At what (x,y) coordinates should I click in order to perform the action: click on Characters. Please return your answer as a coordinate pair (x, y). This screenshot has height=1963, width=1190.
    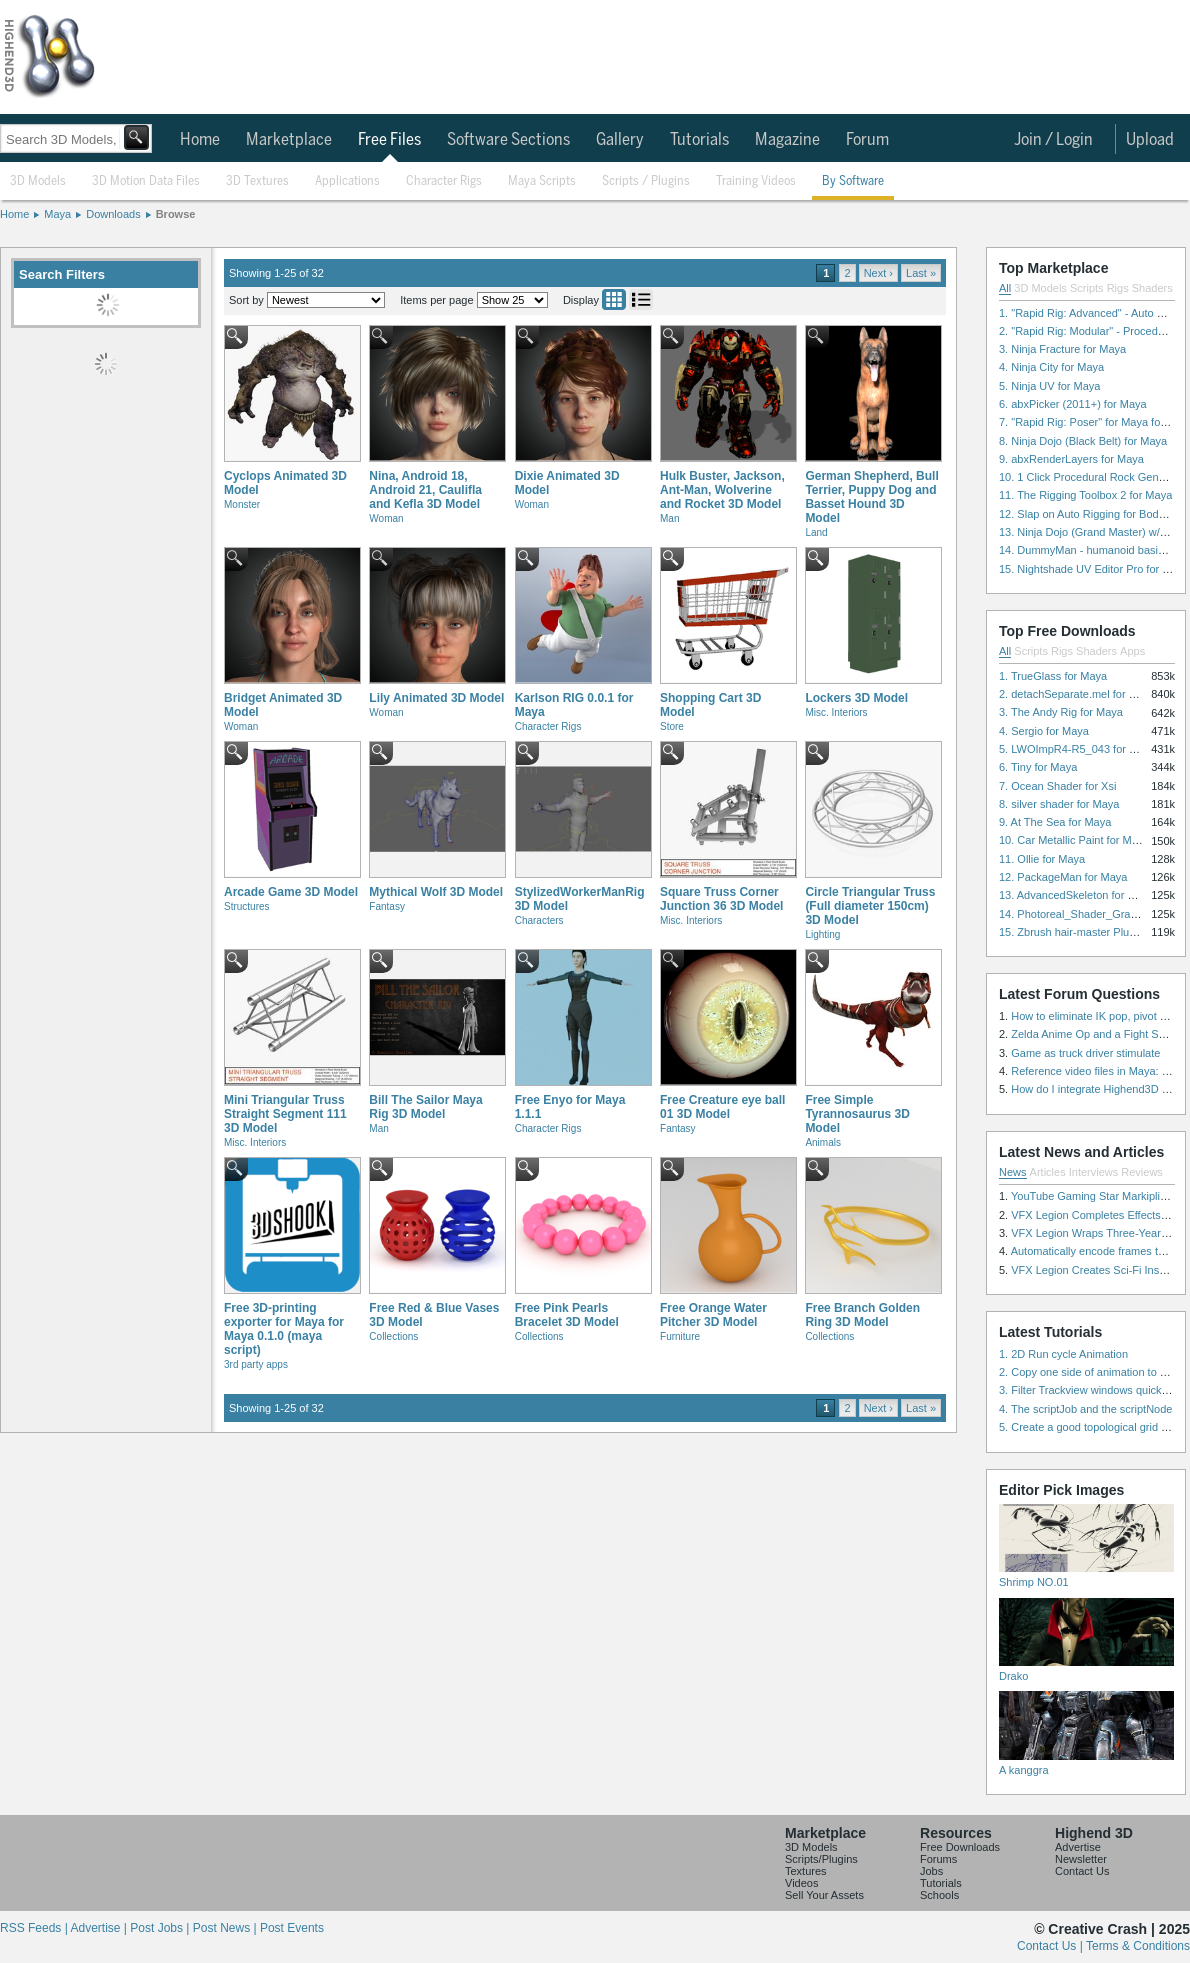
    Looking at the image, I should click on (539, 920).